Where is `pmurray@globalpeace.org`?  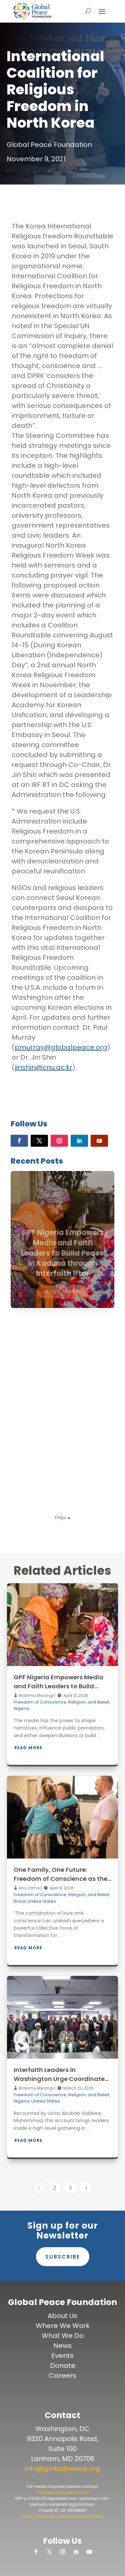 pmurray@globalpeace.org is located at coordinates (61, 1047).